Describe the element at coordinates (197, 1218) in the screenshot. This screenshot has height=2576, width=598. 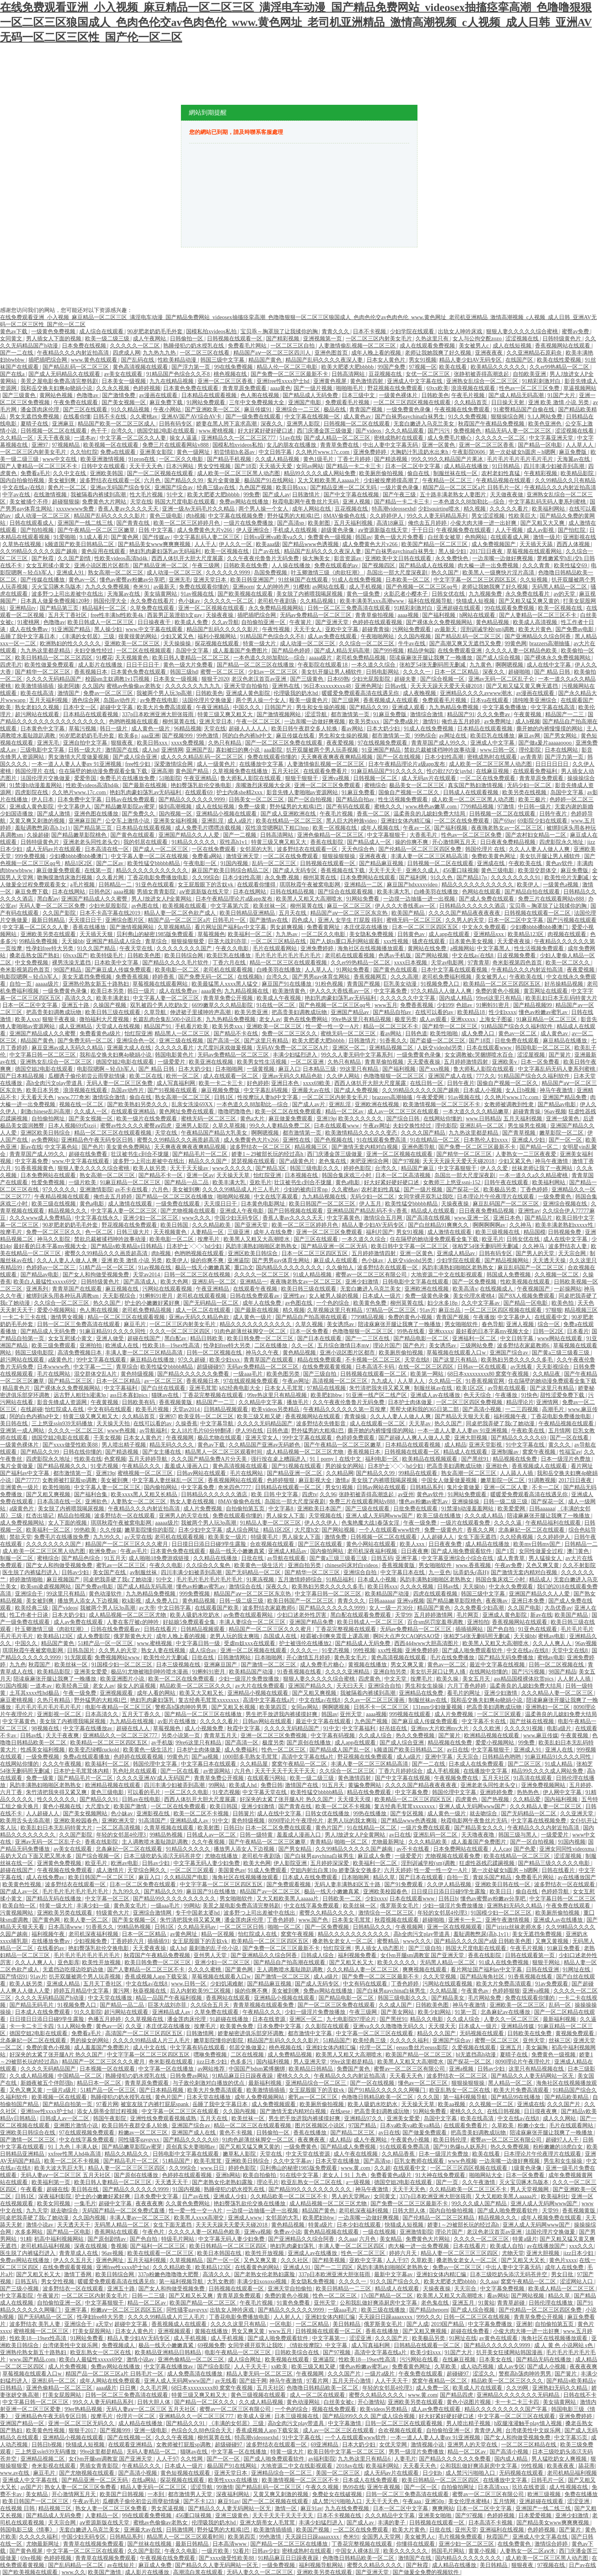
I see `www久久久` at that location.